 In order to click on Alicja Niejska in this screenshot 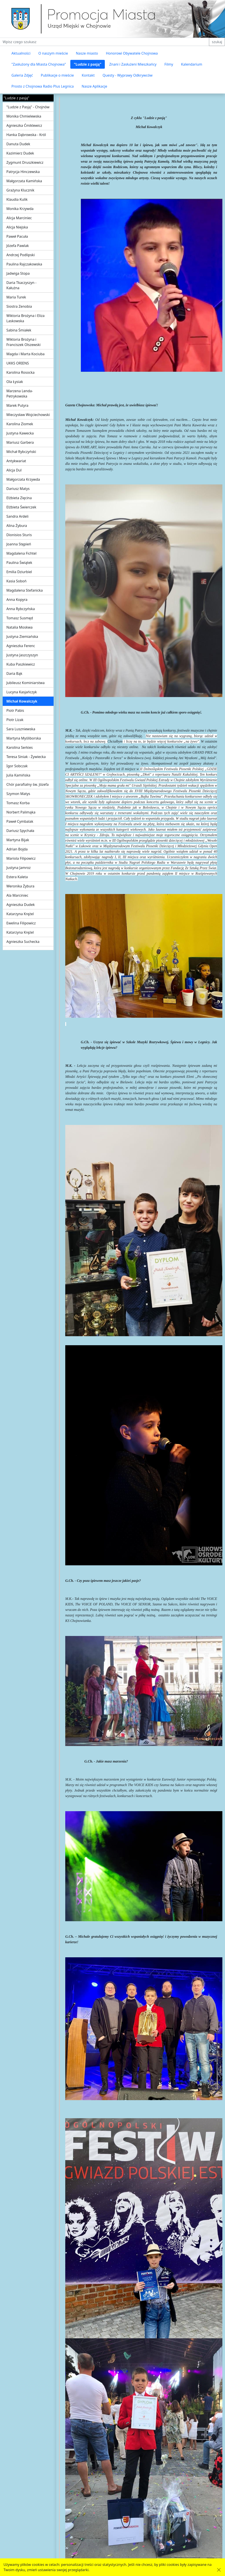, I will do `click(17, 227)`.